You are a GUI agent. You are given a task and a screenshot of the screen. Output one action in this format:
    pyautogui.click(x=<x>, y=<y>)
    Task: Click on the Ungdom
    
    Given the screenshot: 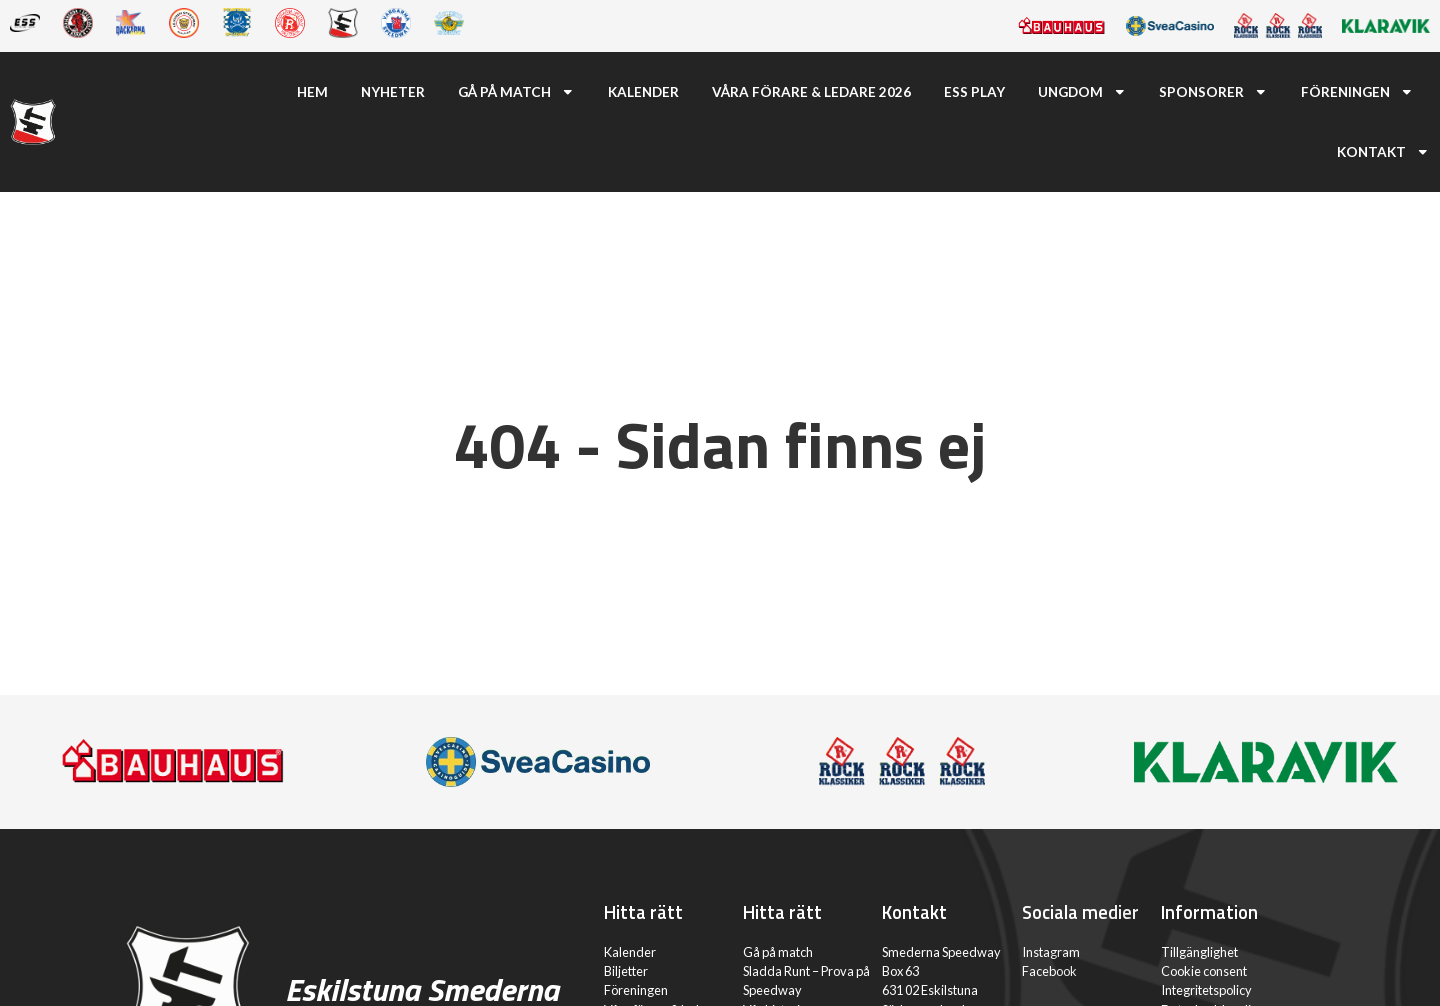 What is the action you would take?
    pyautogui.click(x=1082, y=92)
    